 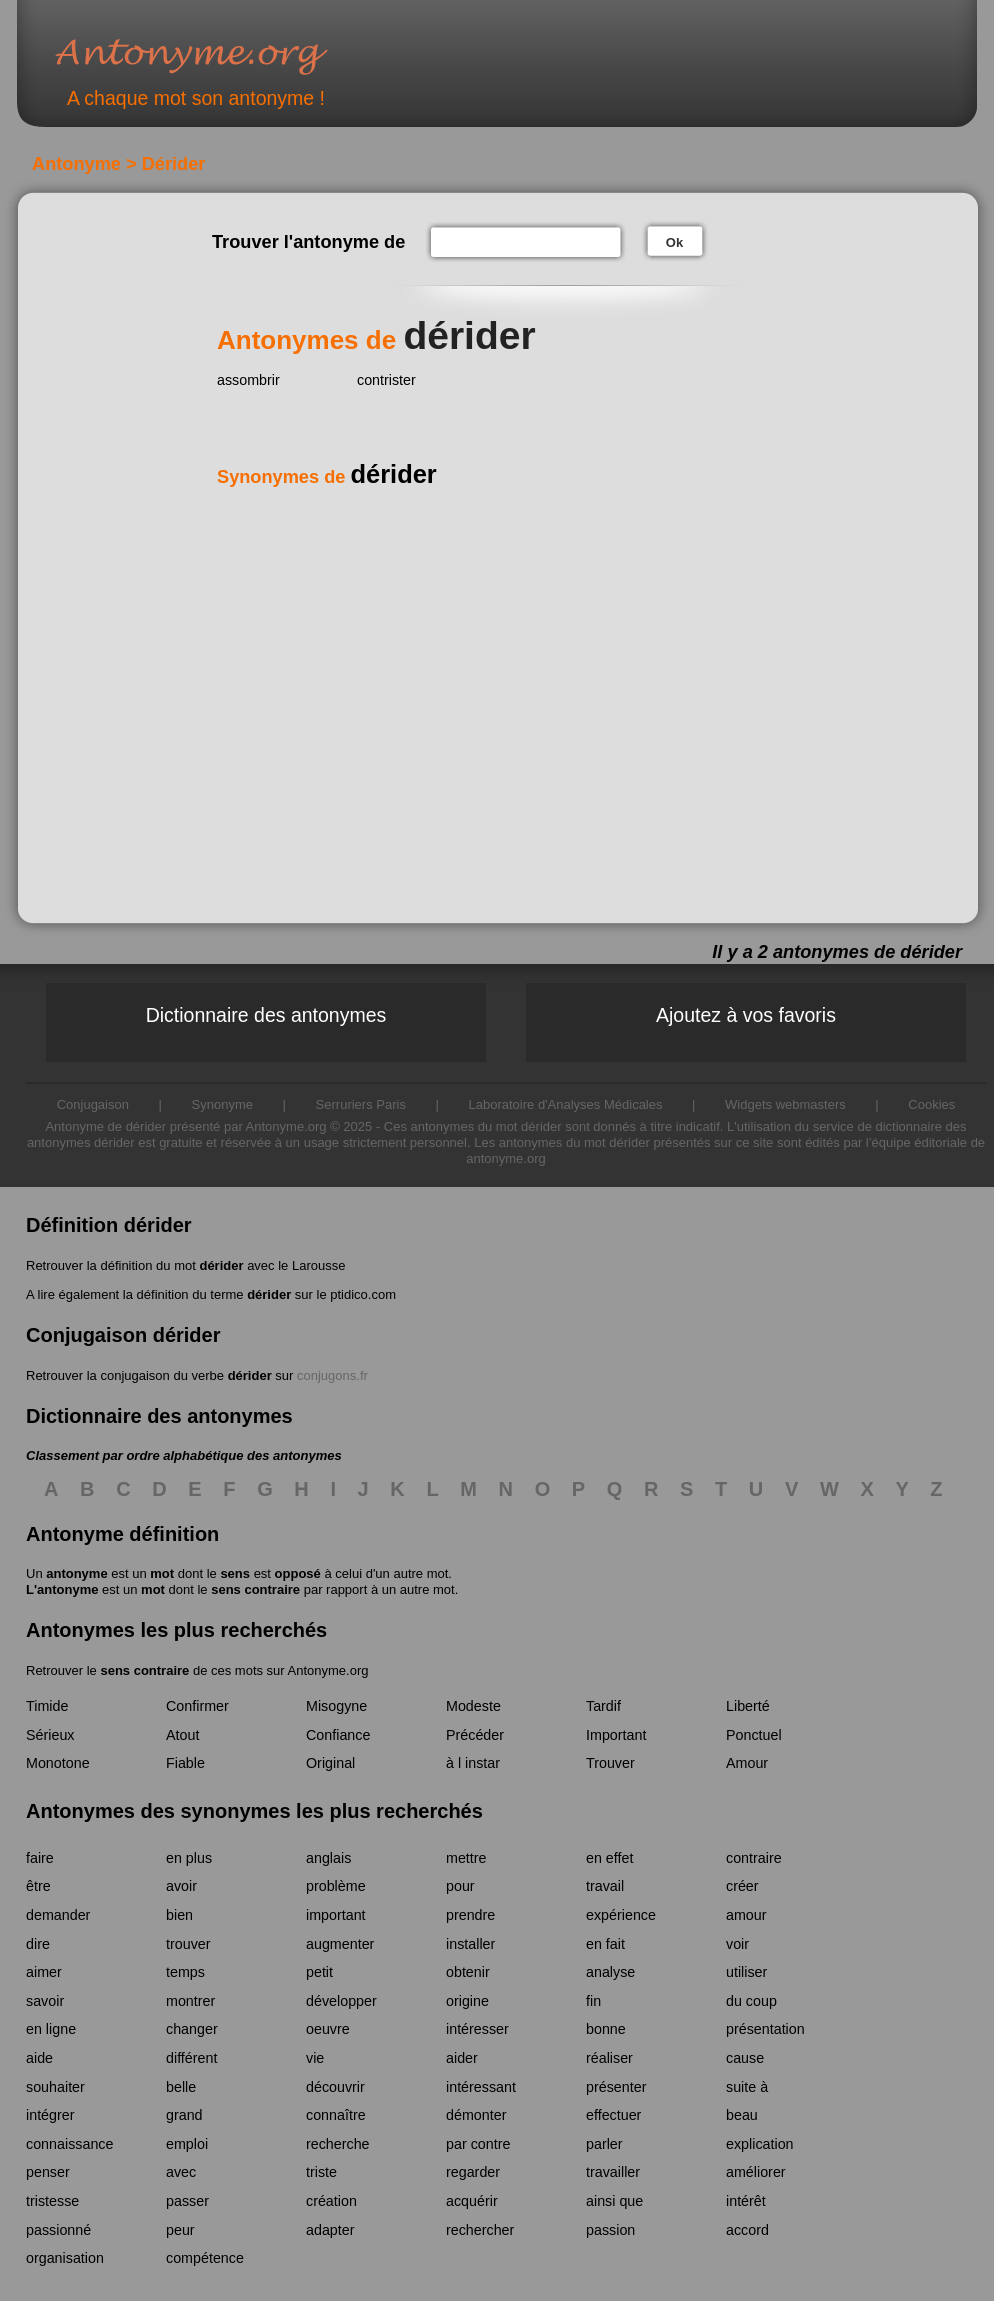 What do you see at coordinates (466, 1858) in the screenshot?
I see `mettre` at bounding box center [466, 1858].